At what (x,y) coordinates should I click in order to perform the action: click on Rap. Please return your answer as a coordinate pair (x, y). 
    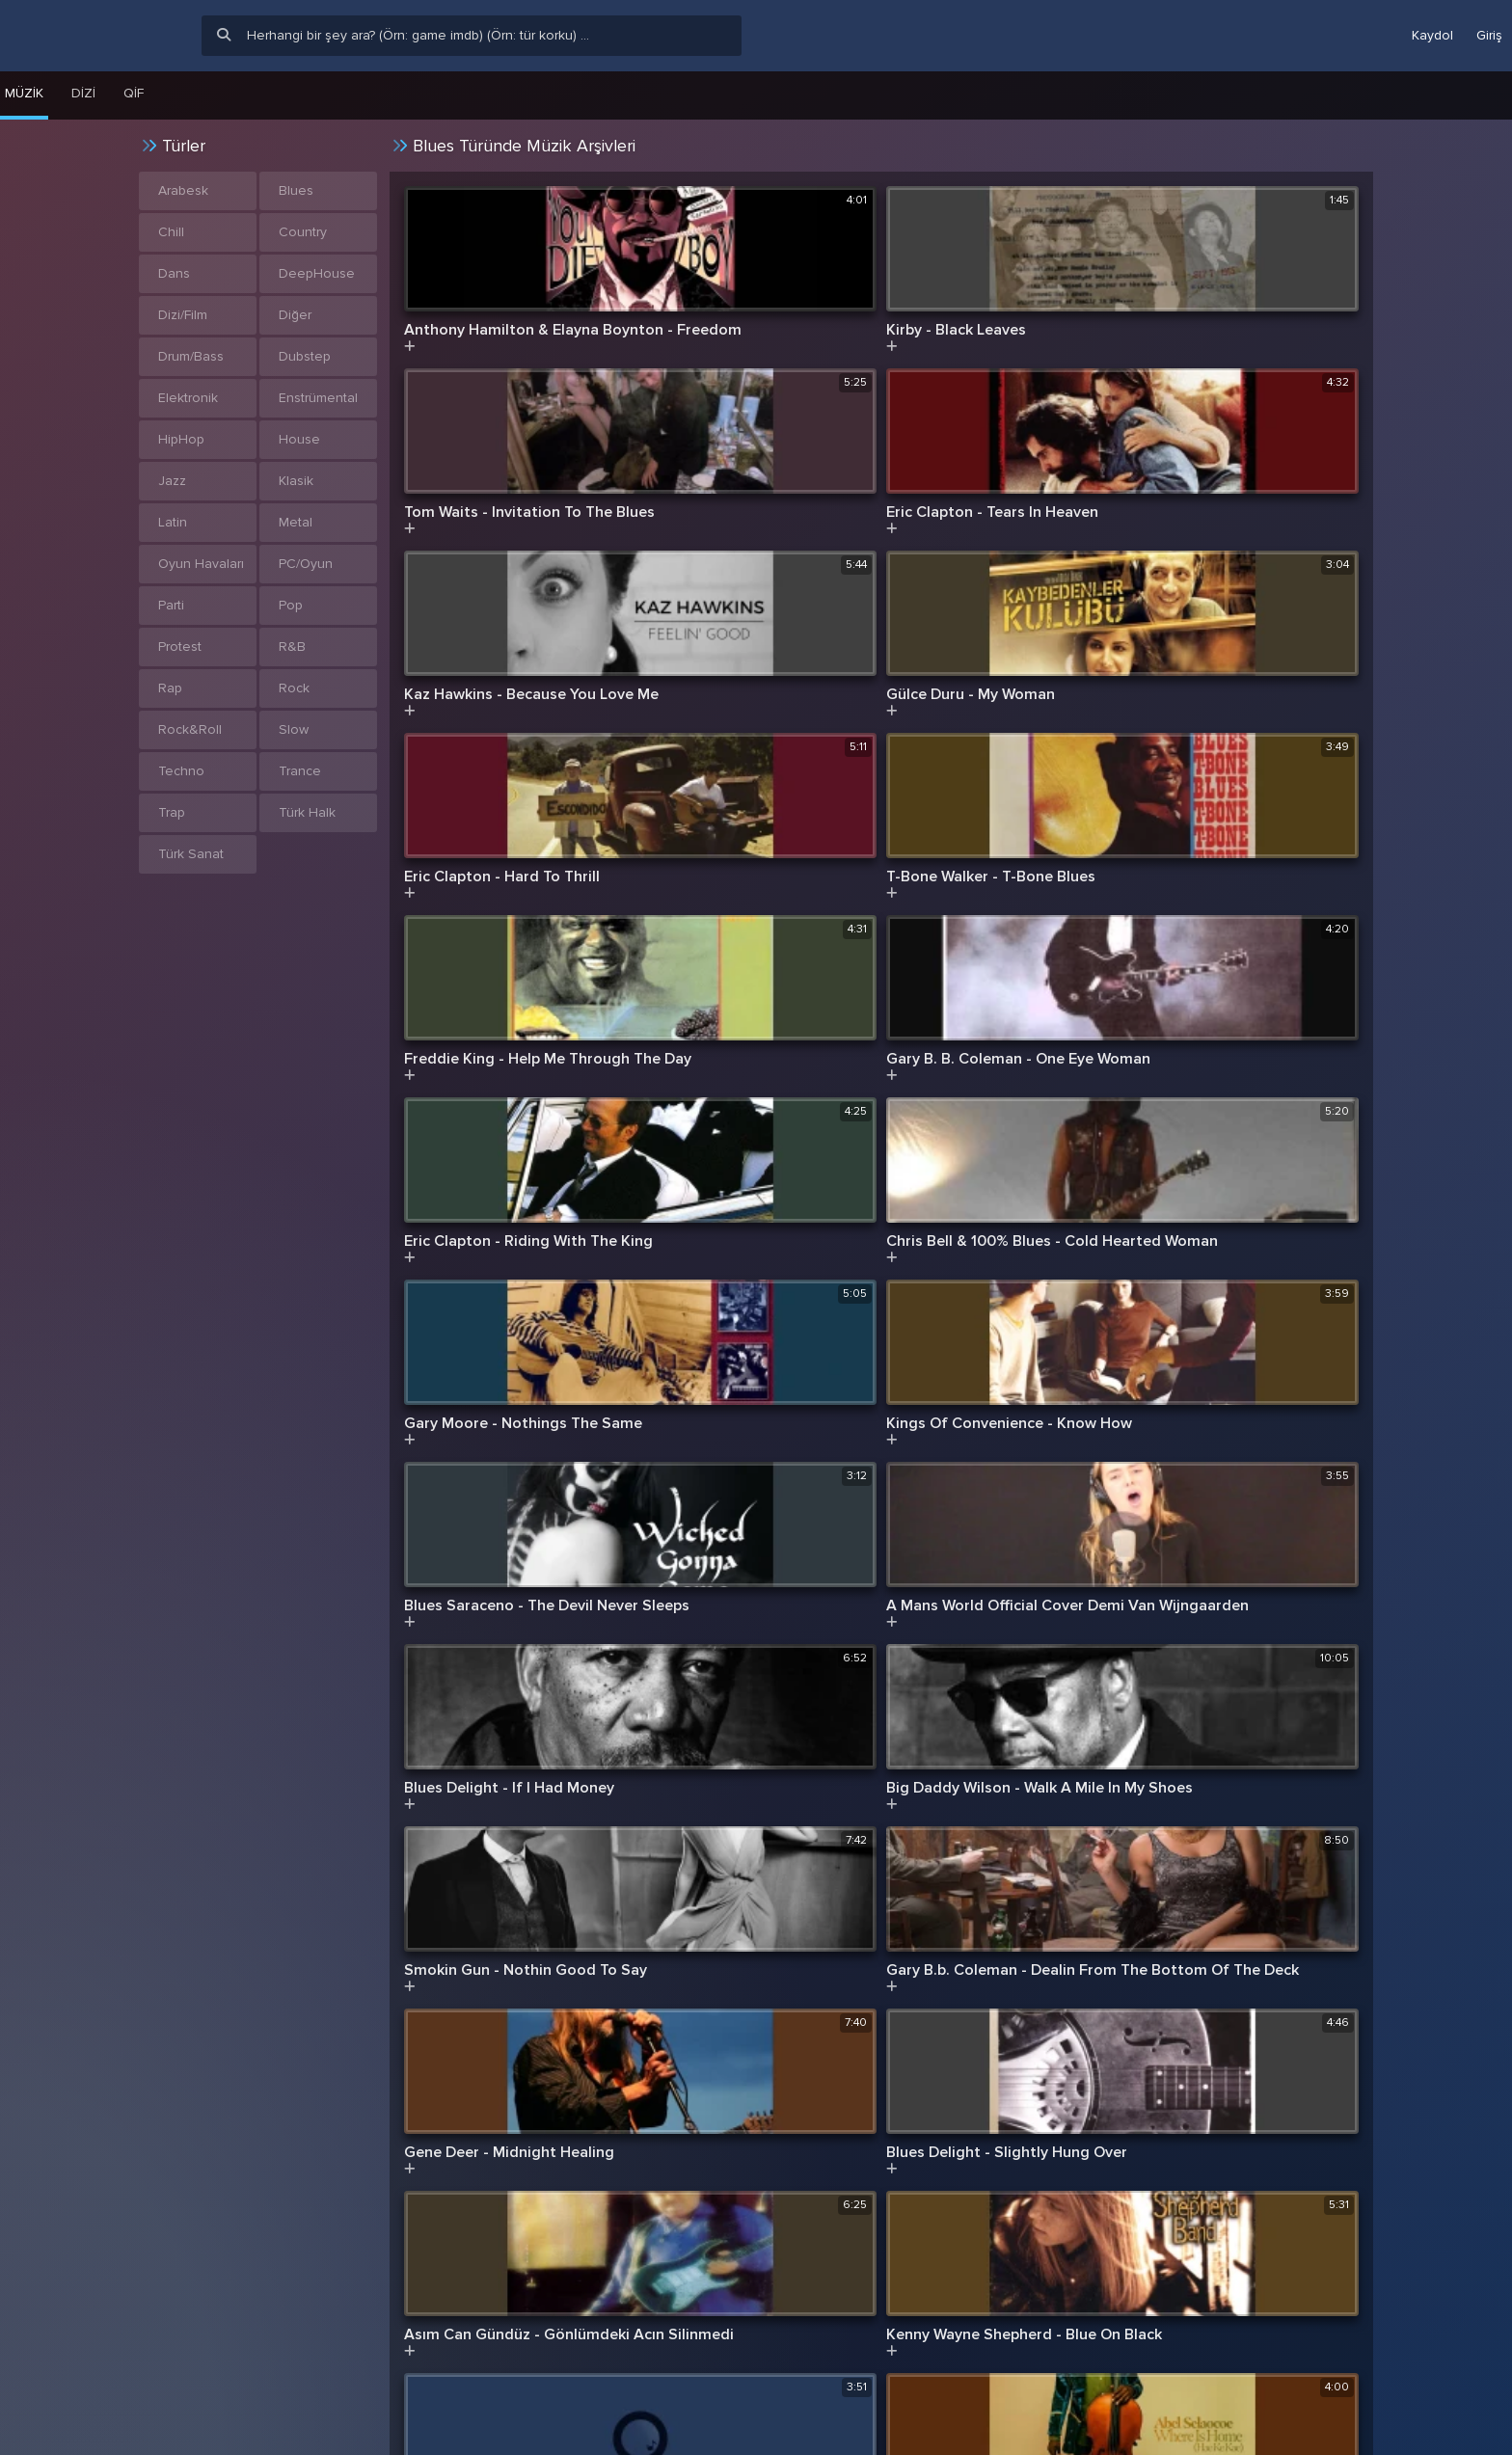
    Looking at the image, I should click on (170, 688).